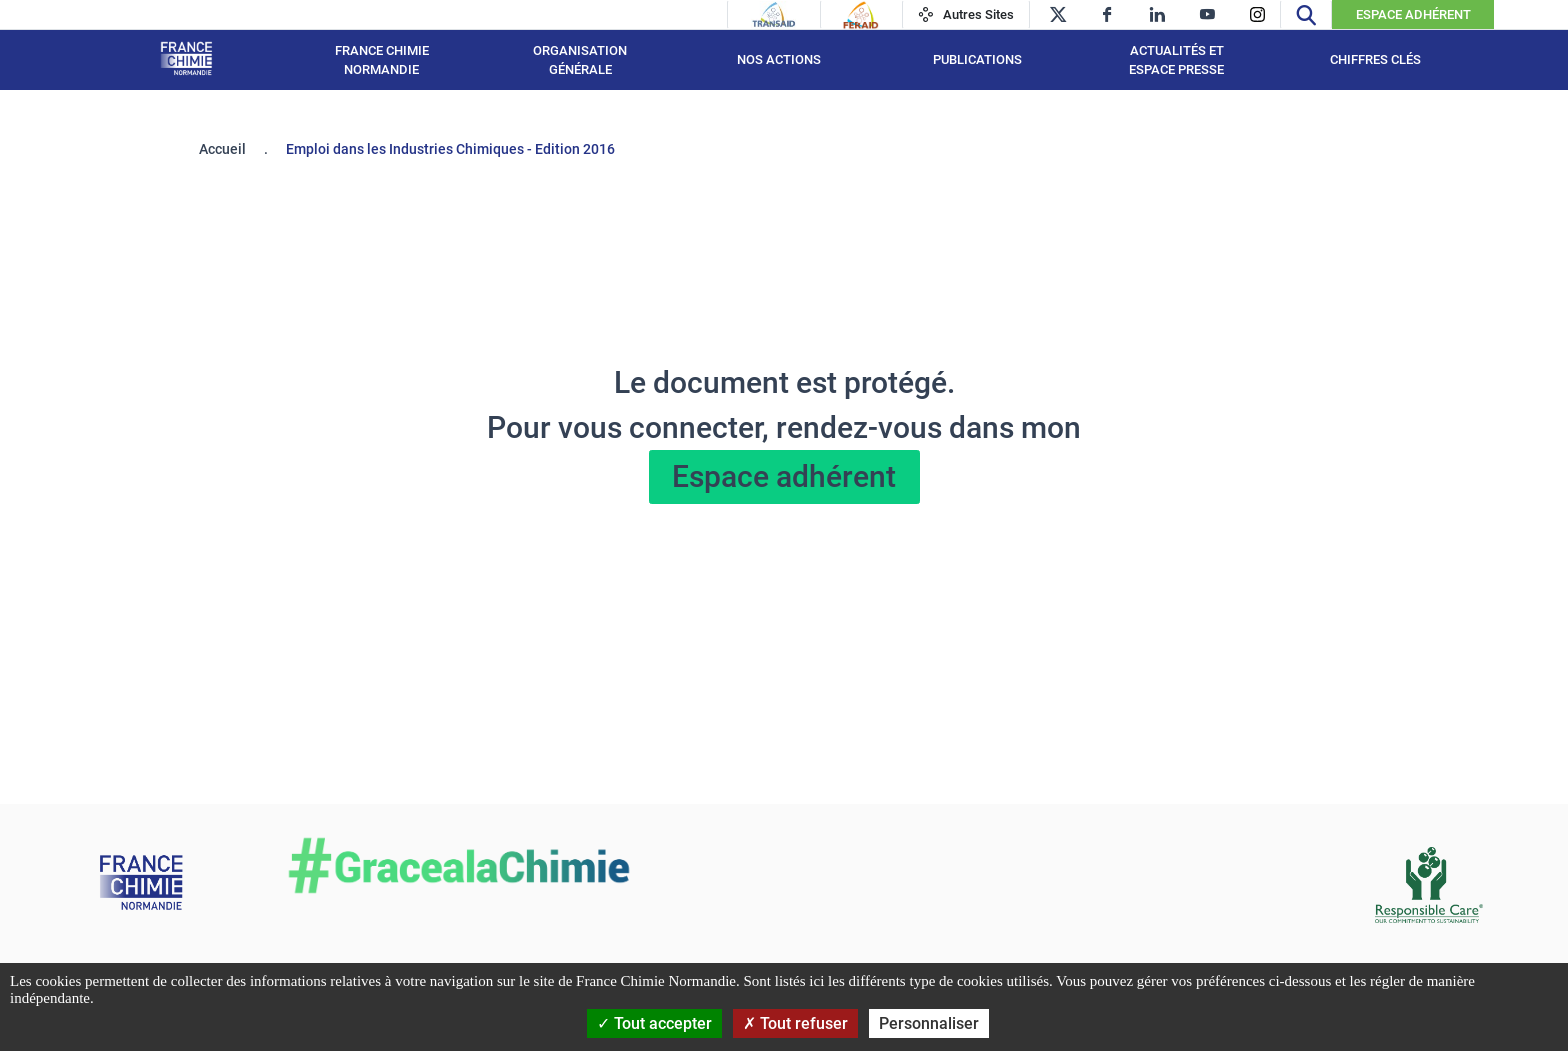  I want to click on Tout accepter, so click(654, 1023).